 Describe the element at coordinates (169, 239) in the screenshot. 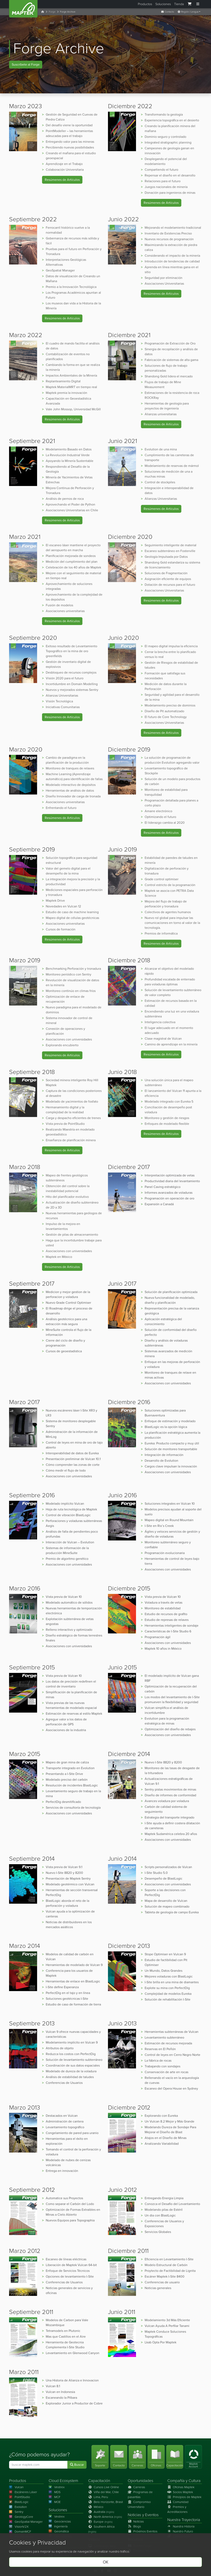

I see `Nuevos recursos de programación` at that location.